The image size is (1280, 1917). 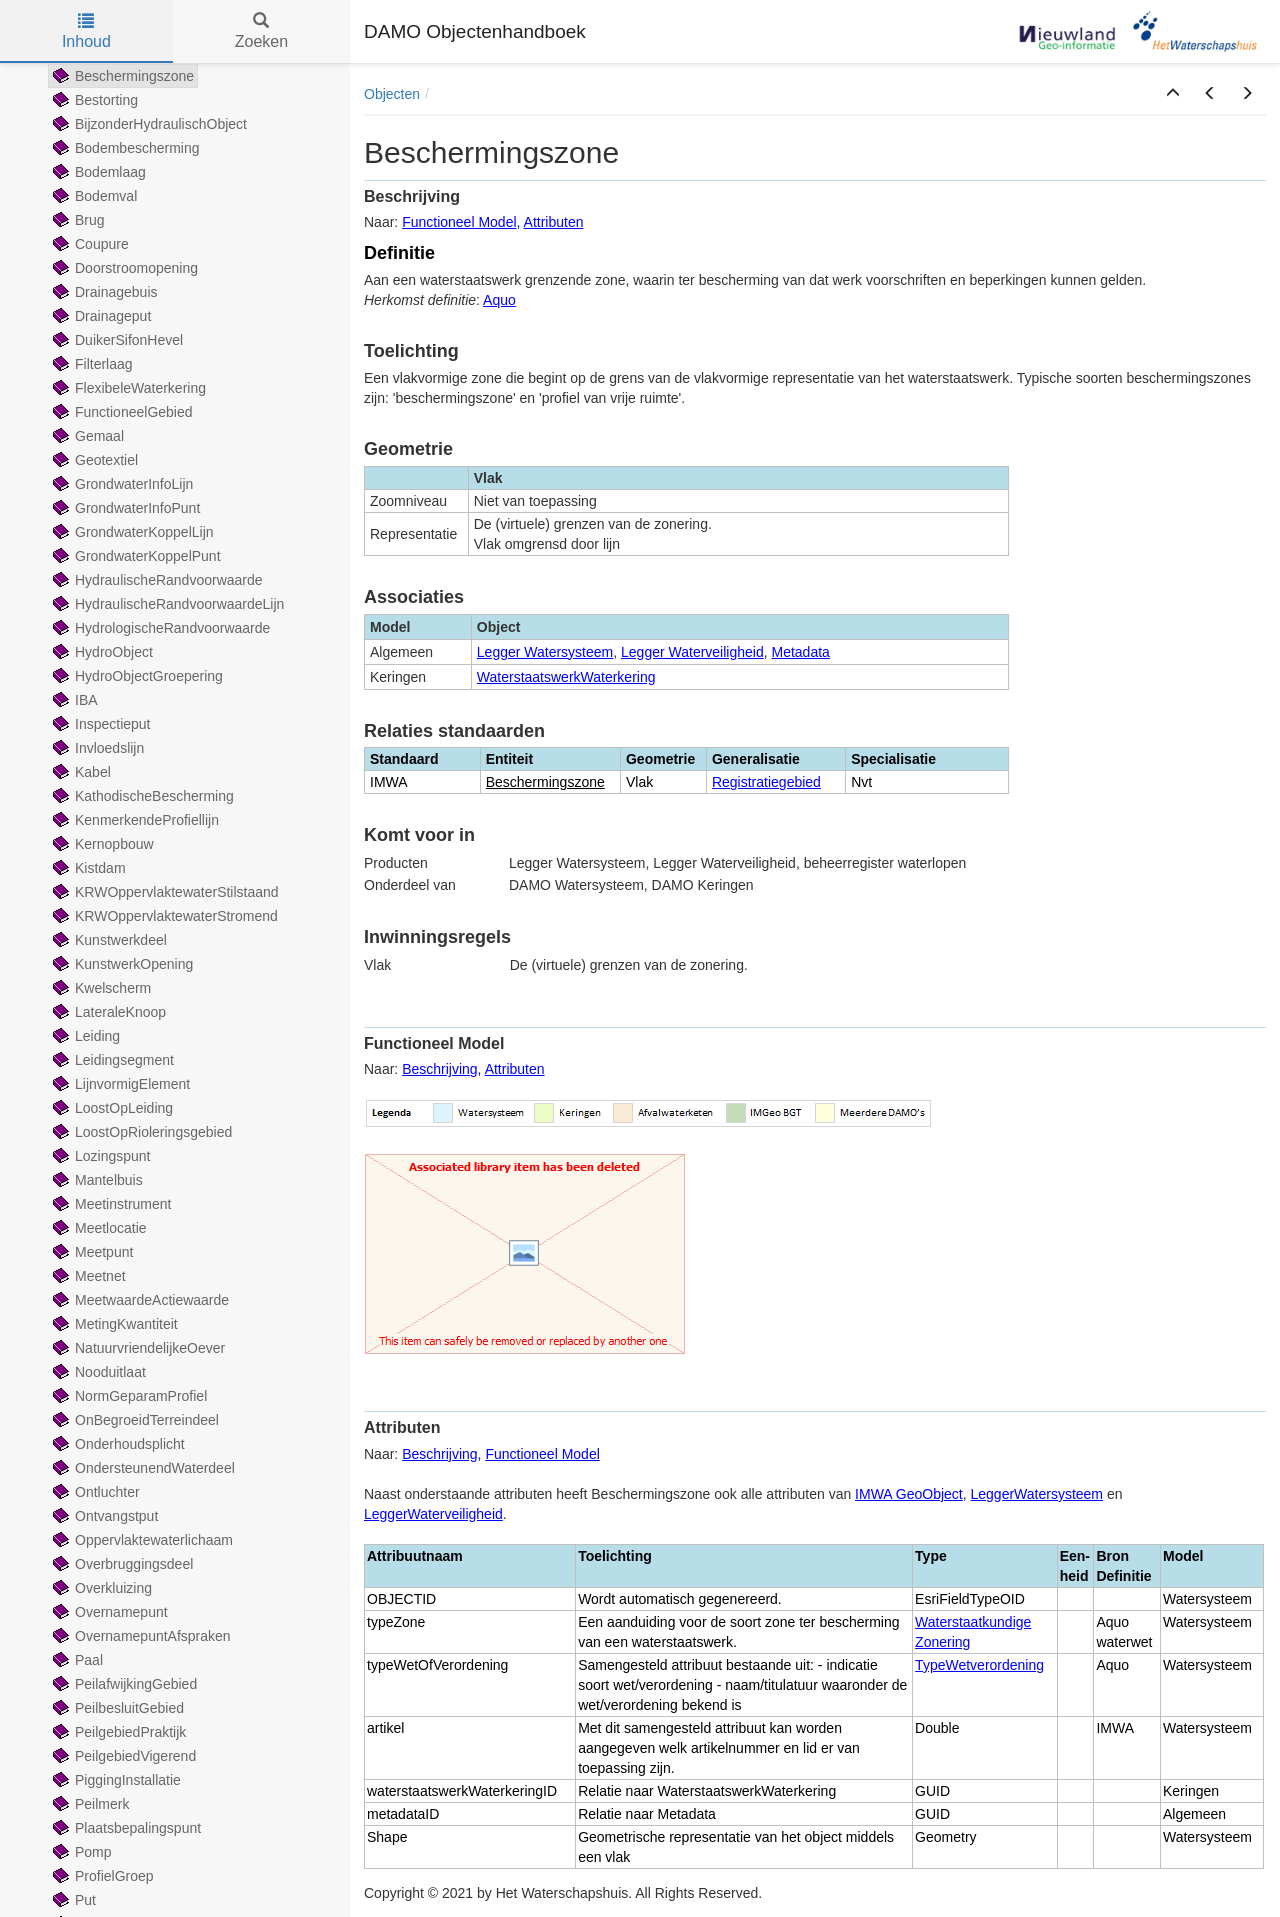 I want to click on FunctioneelGebied [treeitem], so click(x=121, y=412).